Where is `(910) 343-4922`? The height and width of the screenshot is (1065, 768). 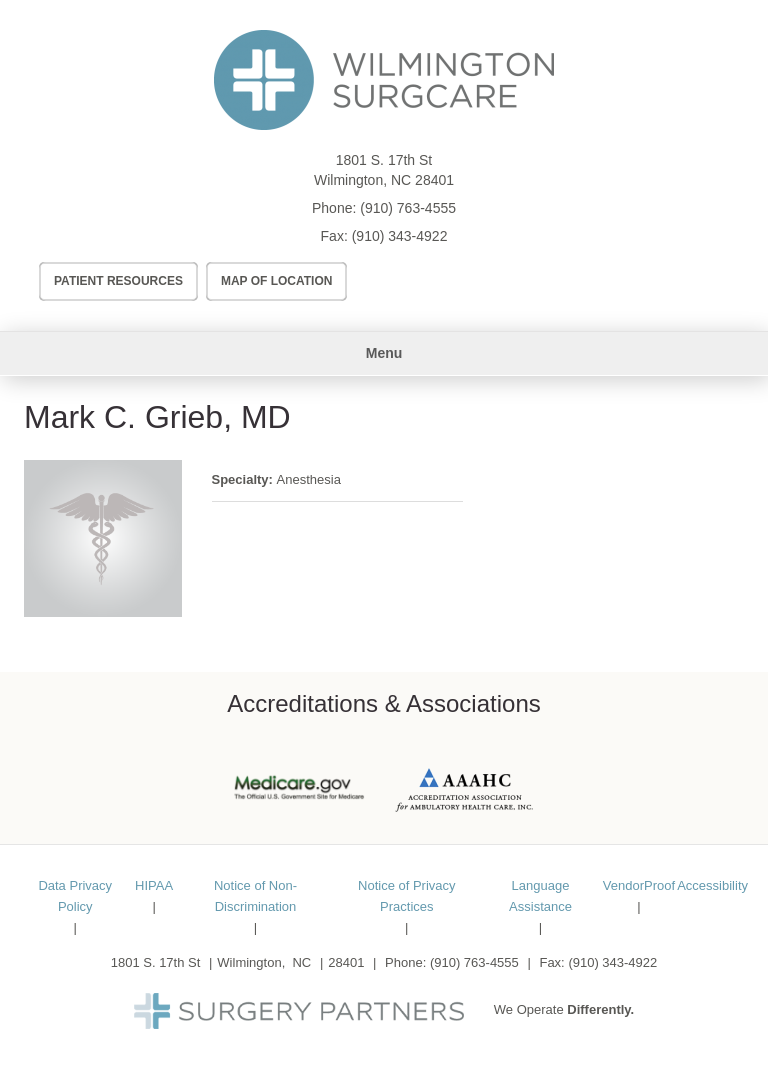
(910) 343-4922 is located at coordinates (400, 236).